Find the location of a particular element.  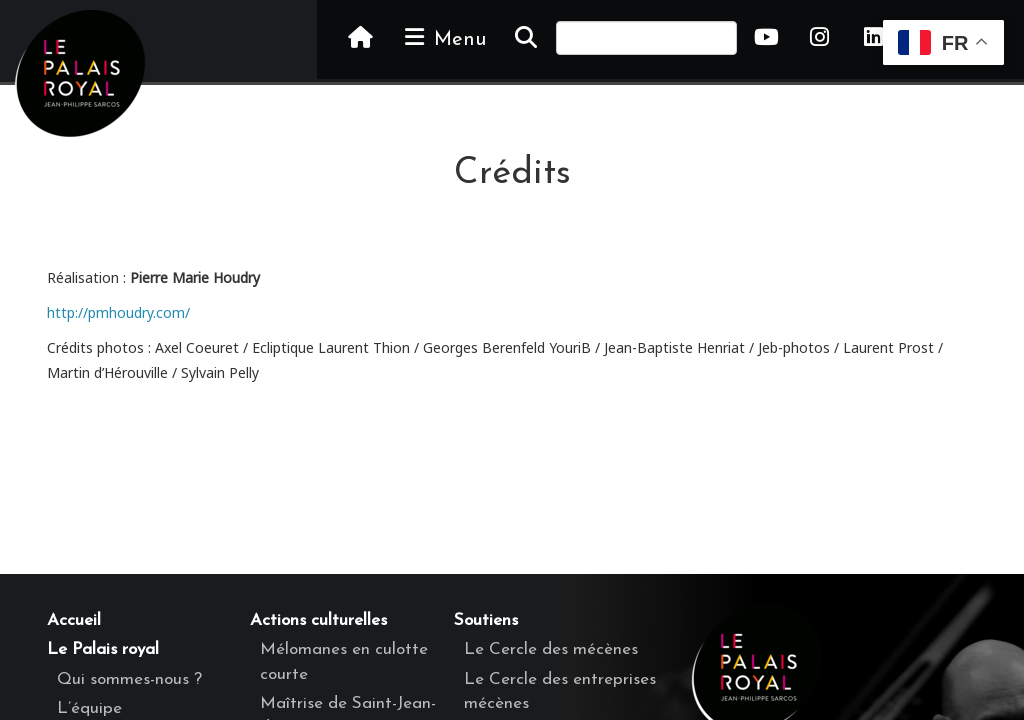

Soutiens is located at coordinates (486, 620).